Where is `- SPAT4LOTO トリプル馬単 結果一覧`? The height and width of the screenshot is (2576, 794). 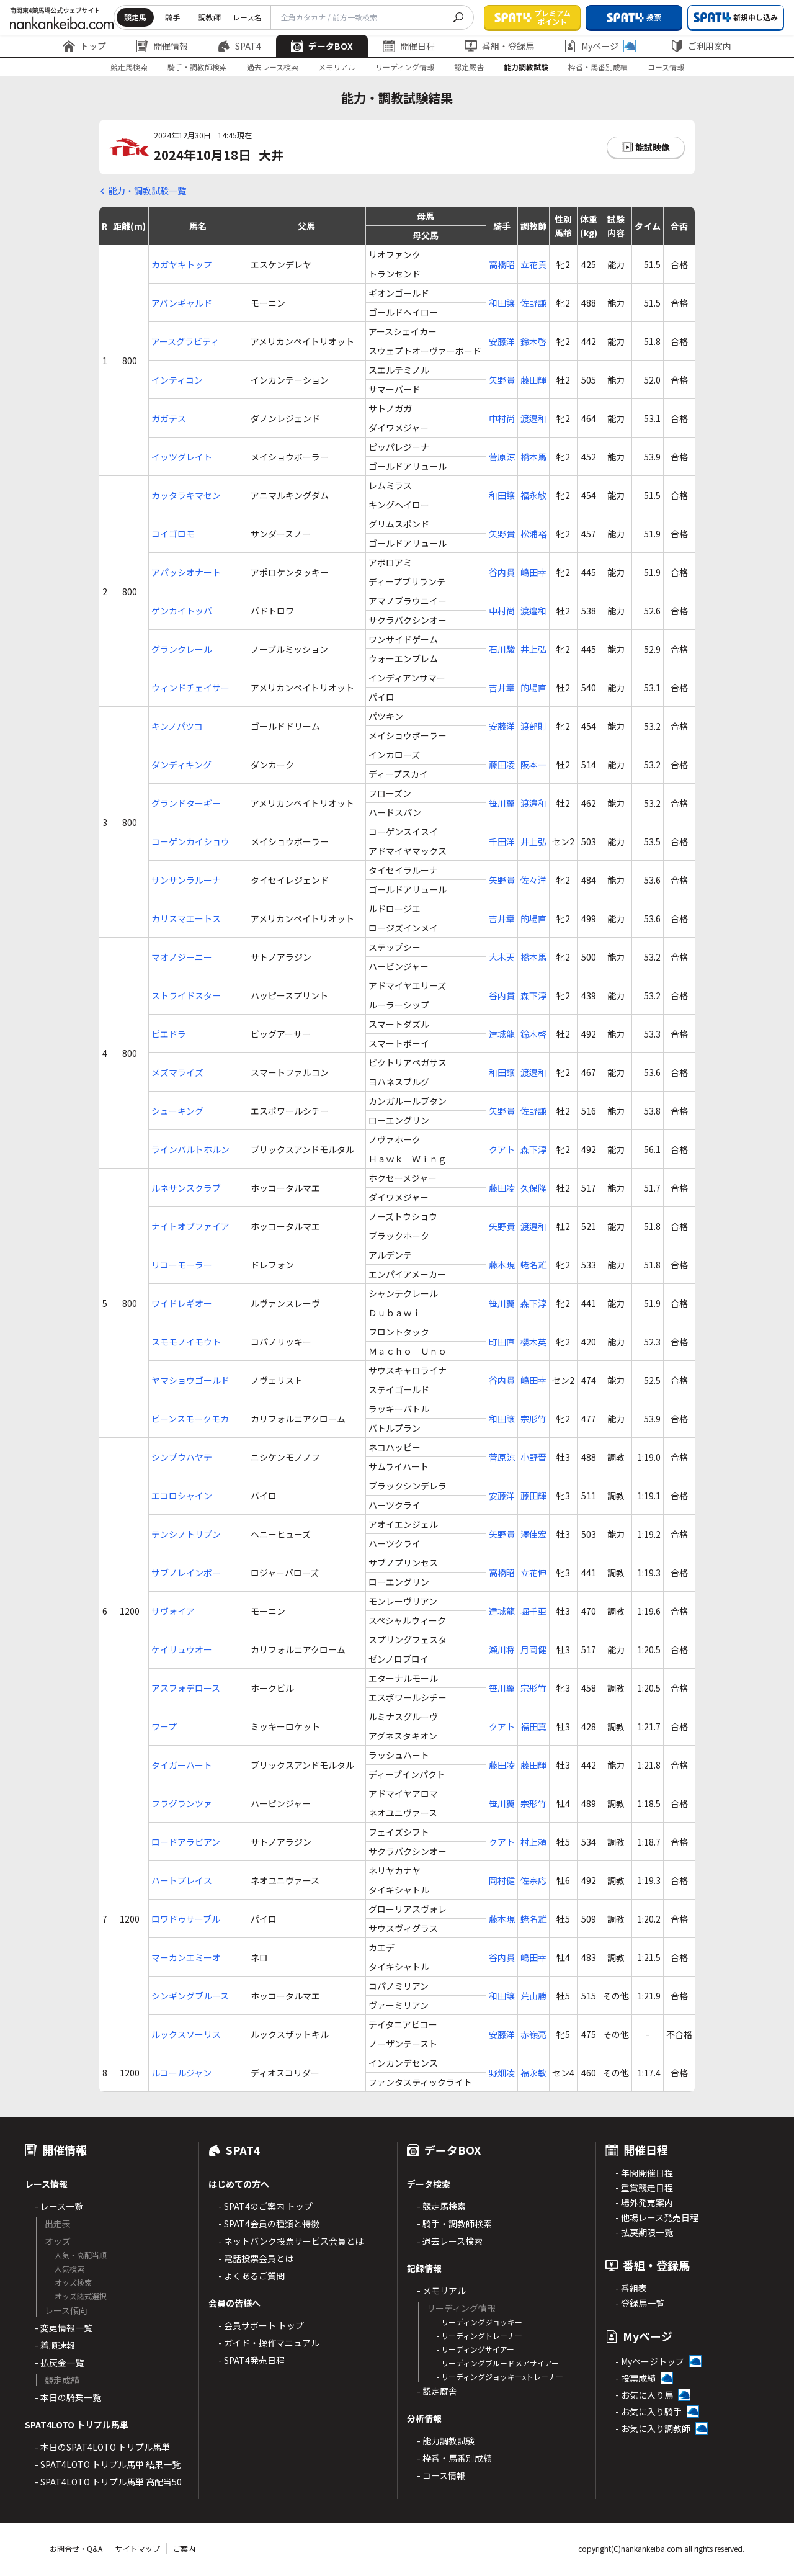 - SPAT4LOTO トリプル馬単 結果一覧 is located at coordinates (108, 2464).